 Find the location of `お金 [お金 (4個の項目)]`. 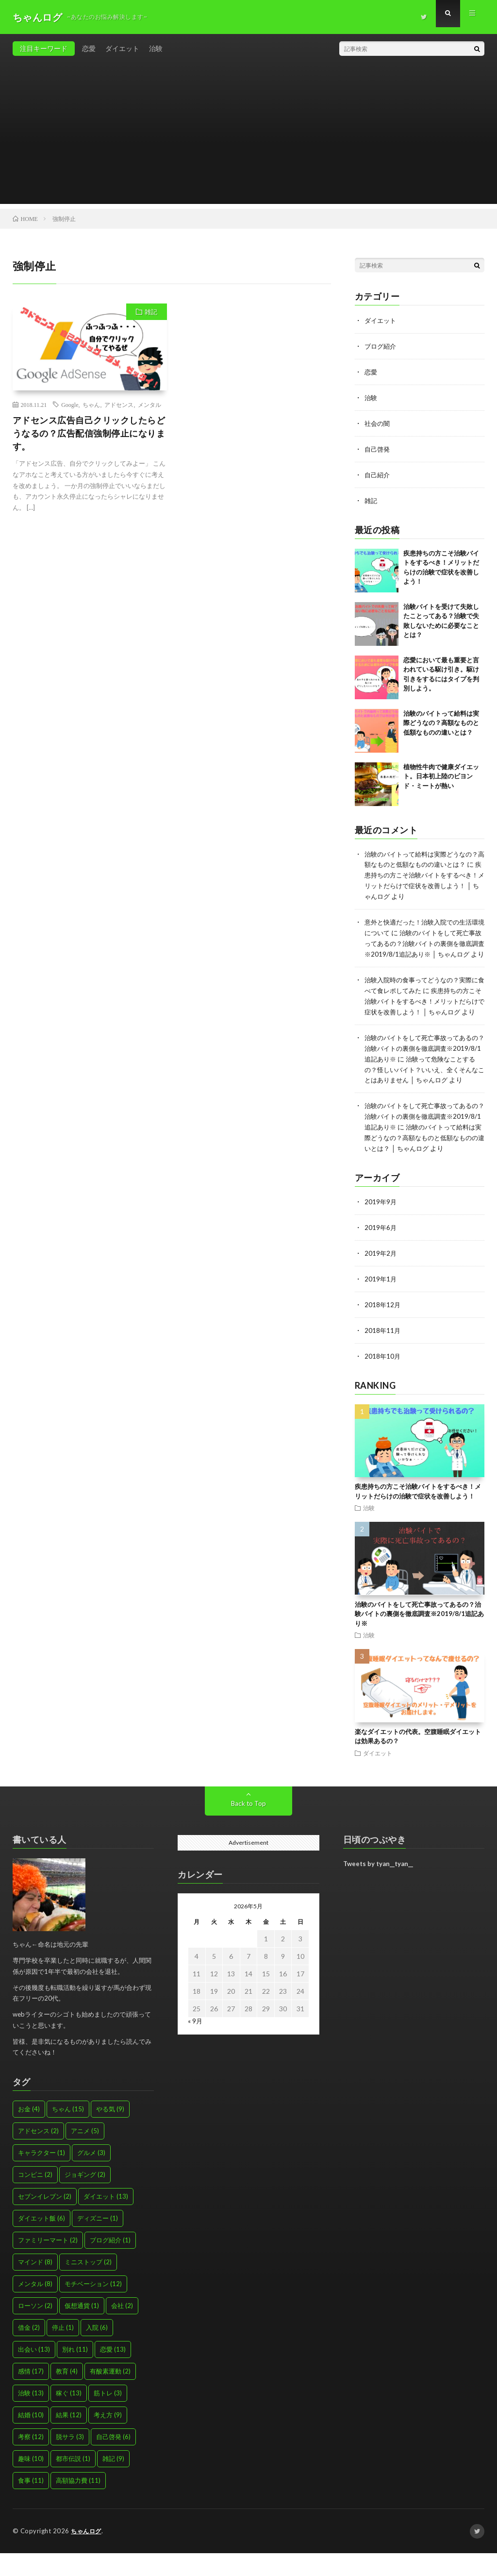

お金 [お金 (4個の項目)] is located at coordinates (29, 2132).